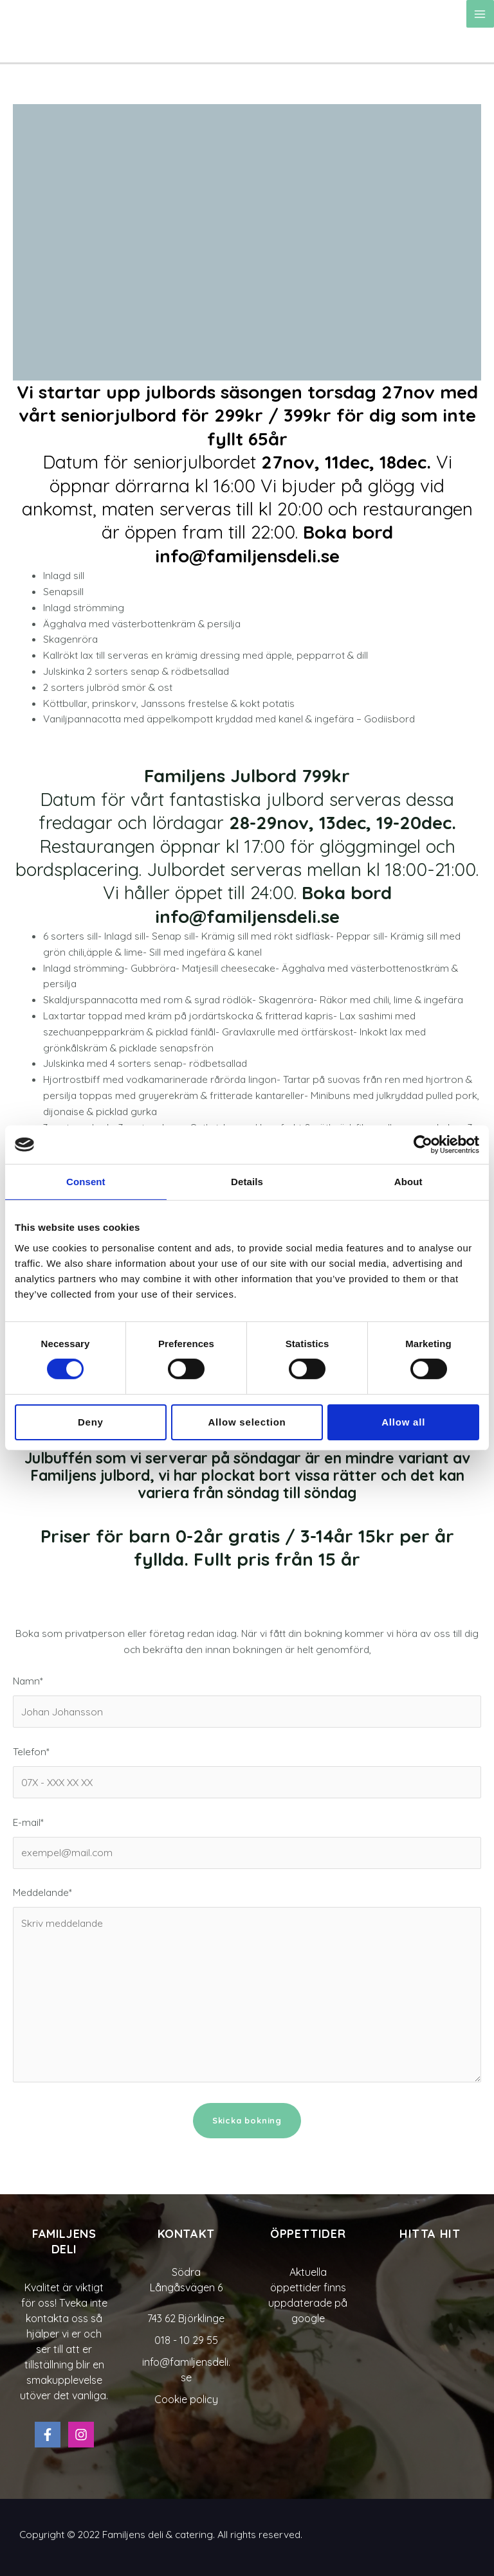 The image size is (494, 2576). What do you see at coordinates (408, 1181) in the screenshot?
I see `About [tab]` at bounding box center [408, 1181].